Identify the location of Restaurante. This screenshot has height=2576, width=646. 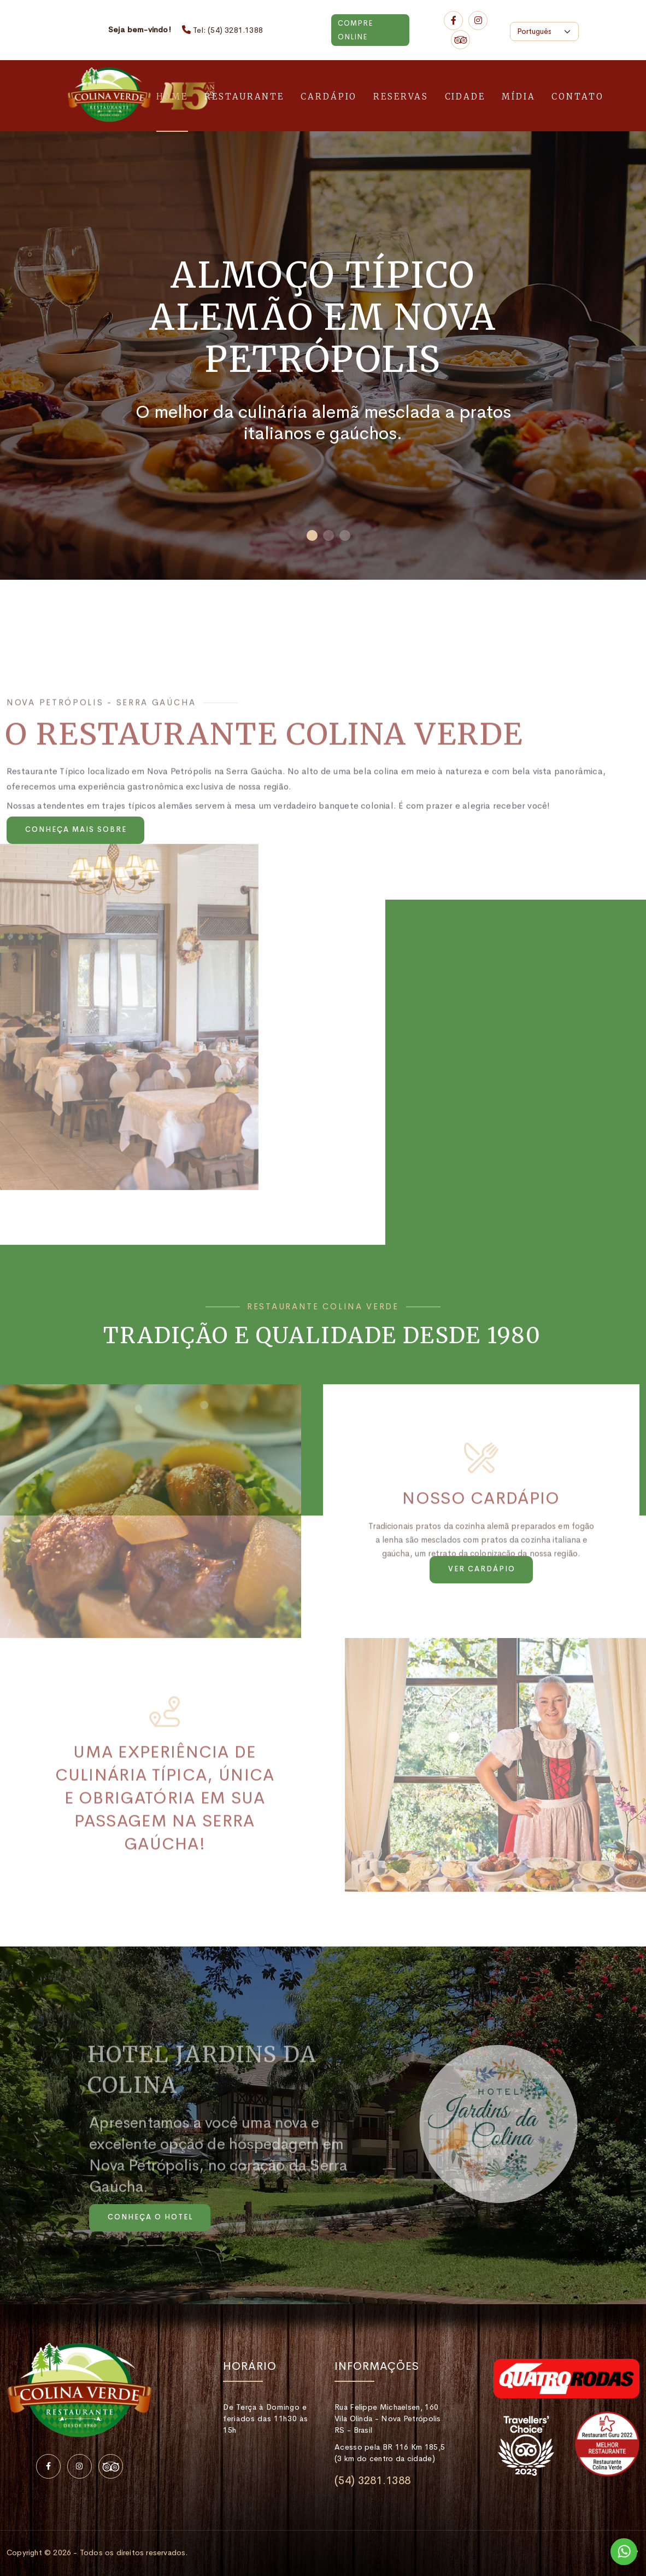
(244, 96).